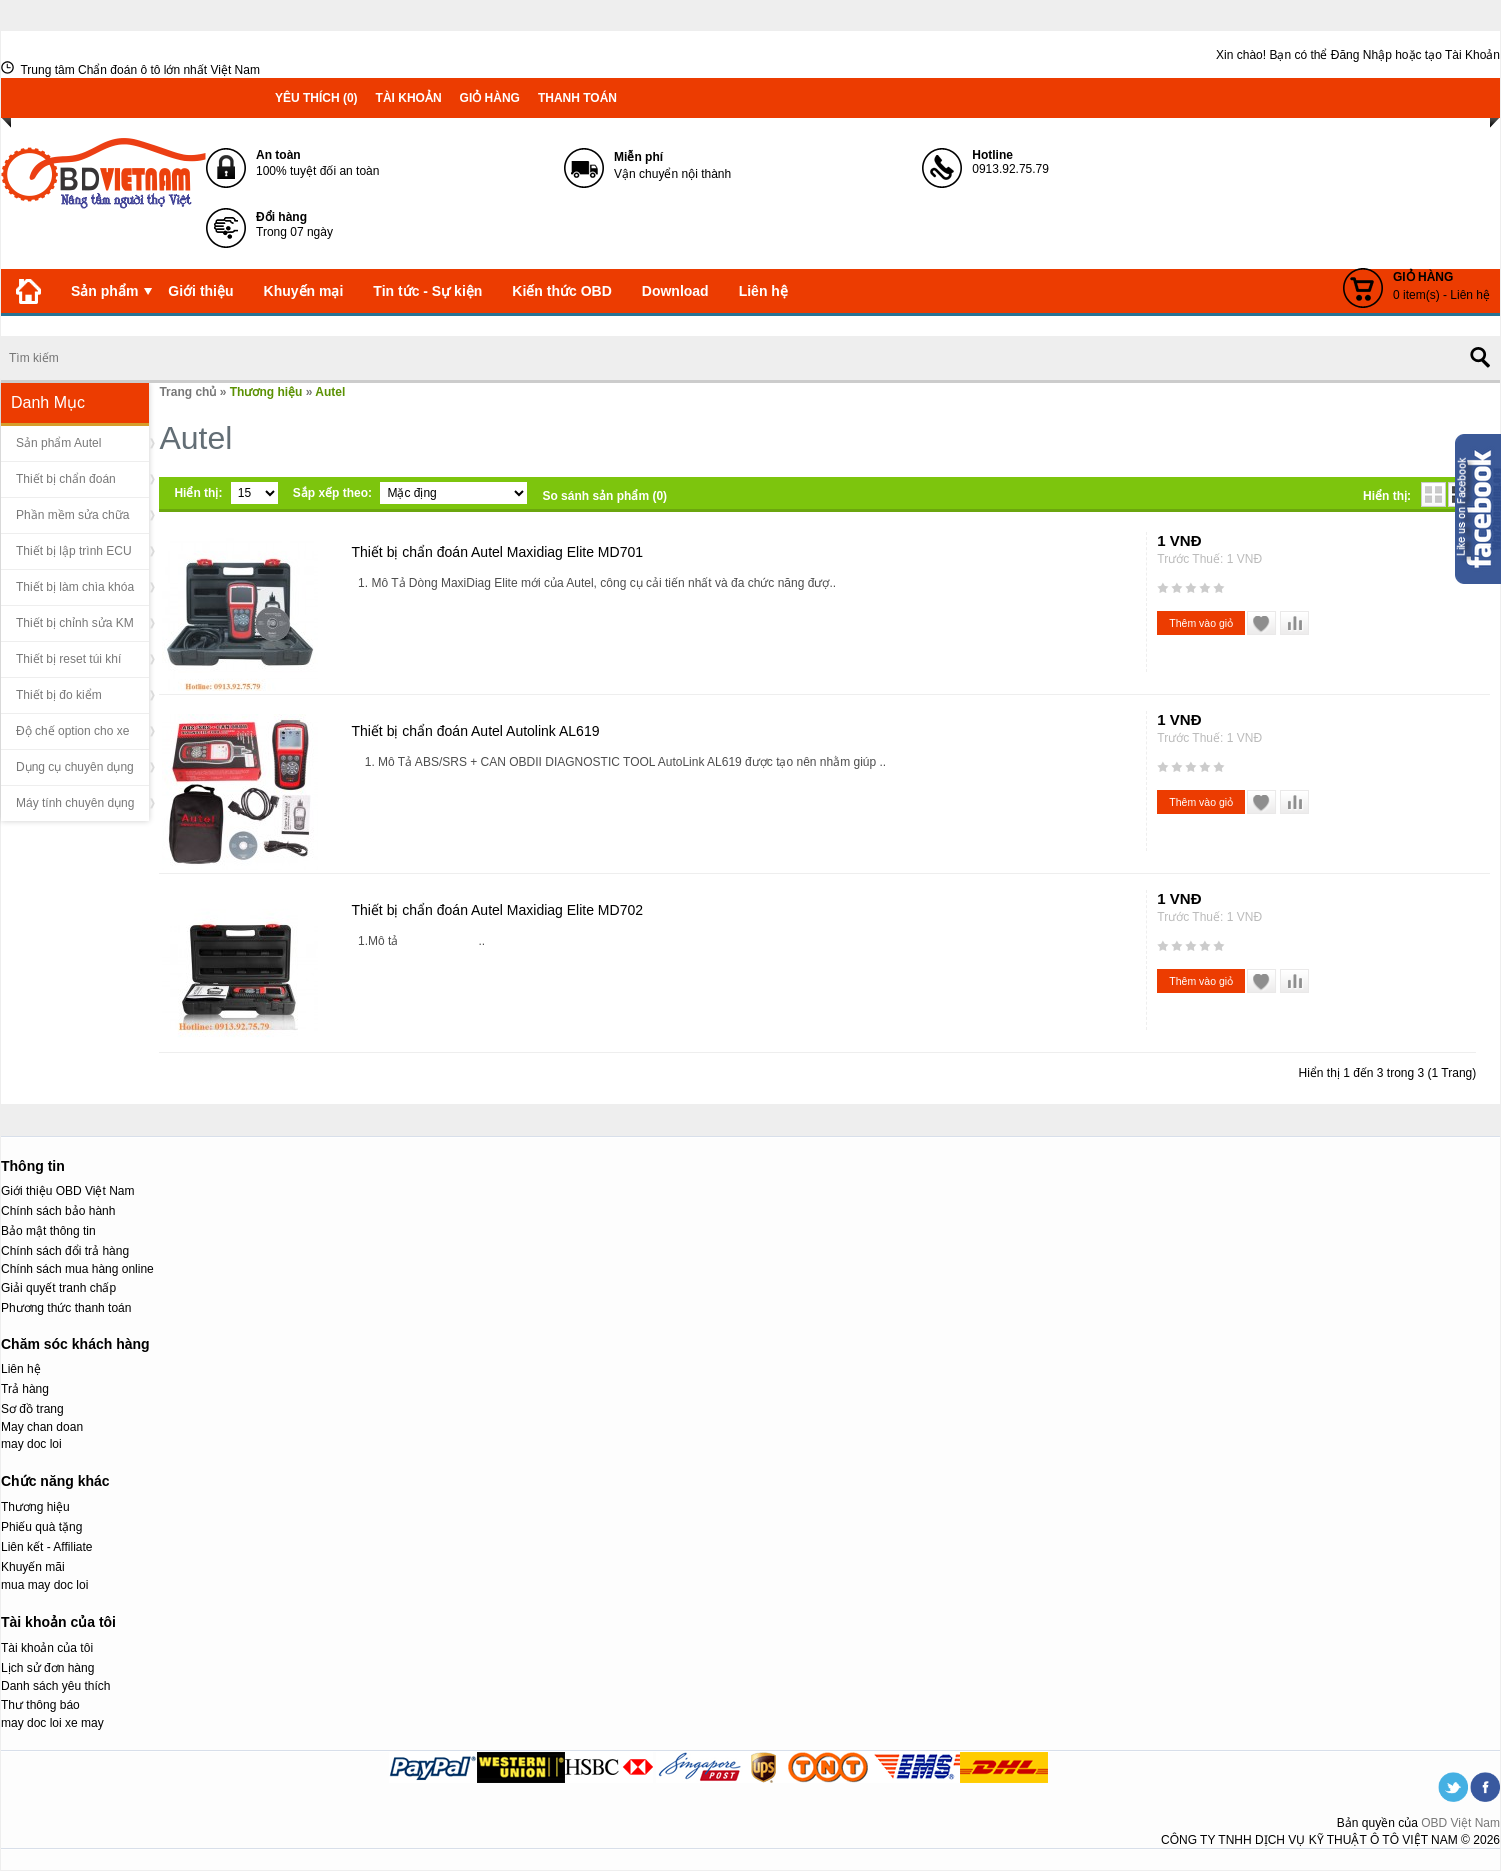 Image resolution: width=1501 pixels, height=1871 pixels. I want to click on Thương hiệu, so click(266, 392).